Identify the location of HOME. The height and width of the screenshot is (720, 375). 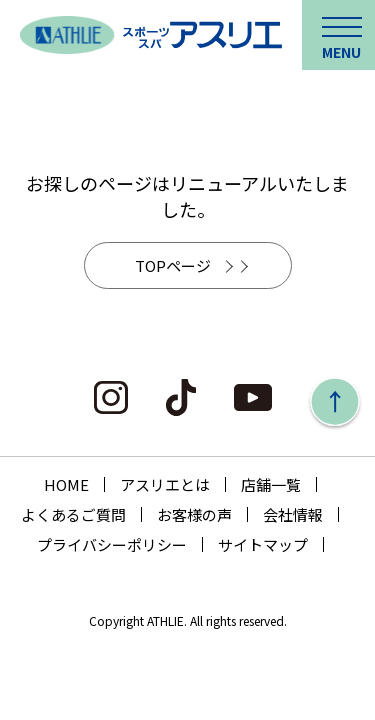
(66, 484).